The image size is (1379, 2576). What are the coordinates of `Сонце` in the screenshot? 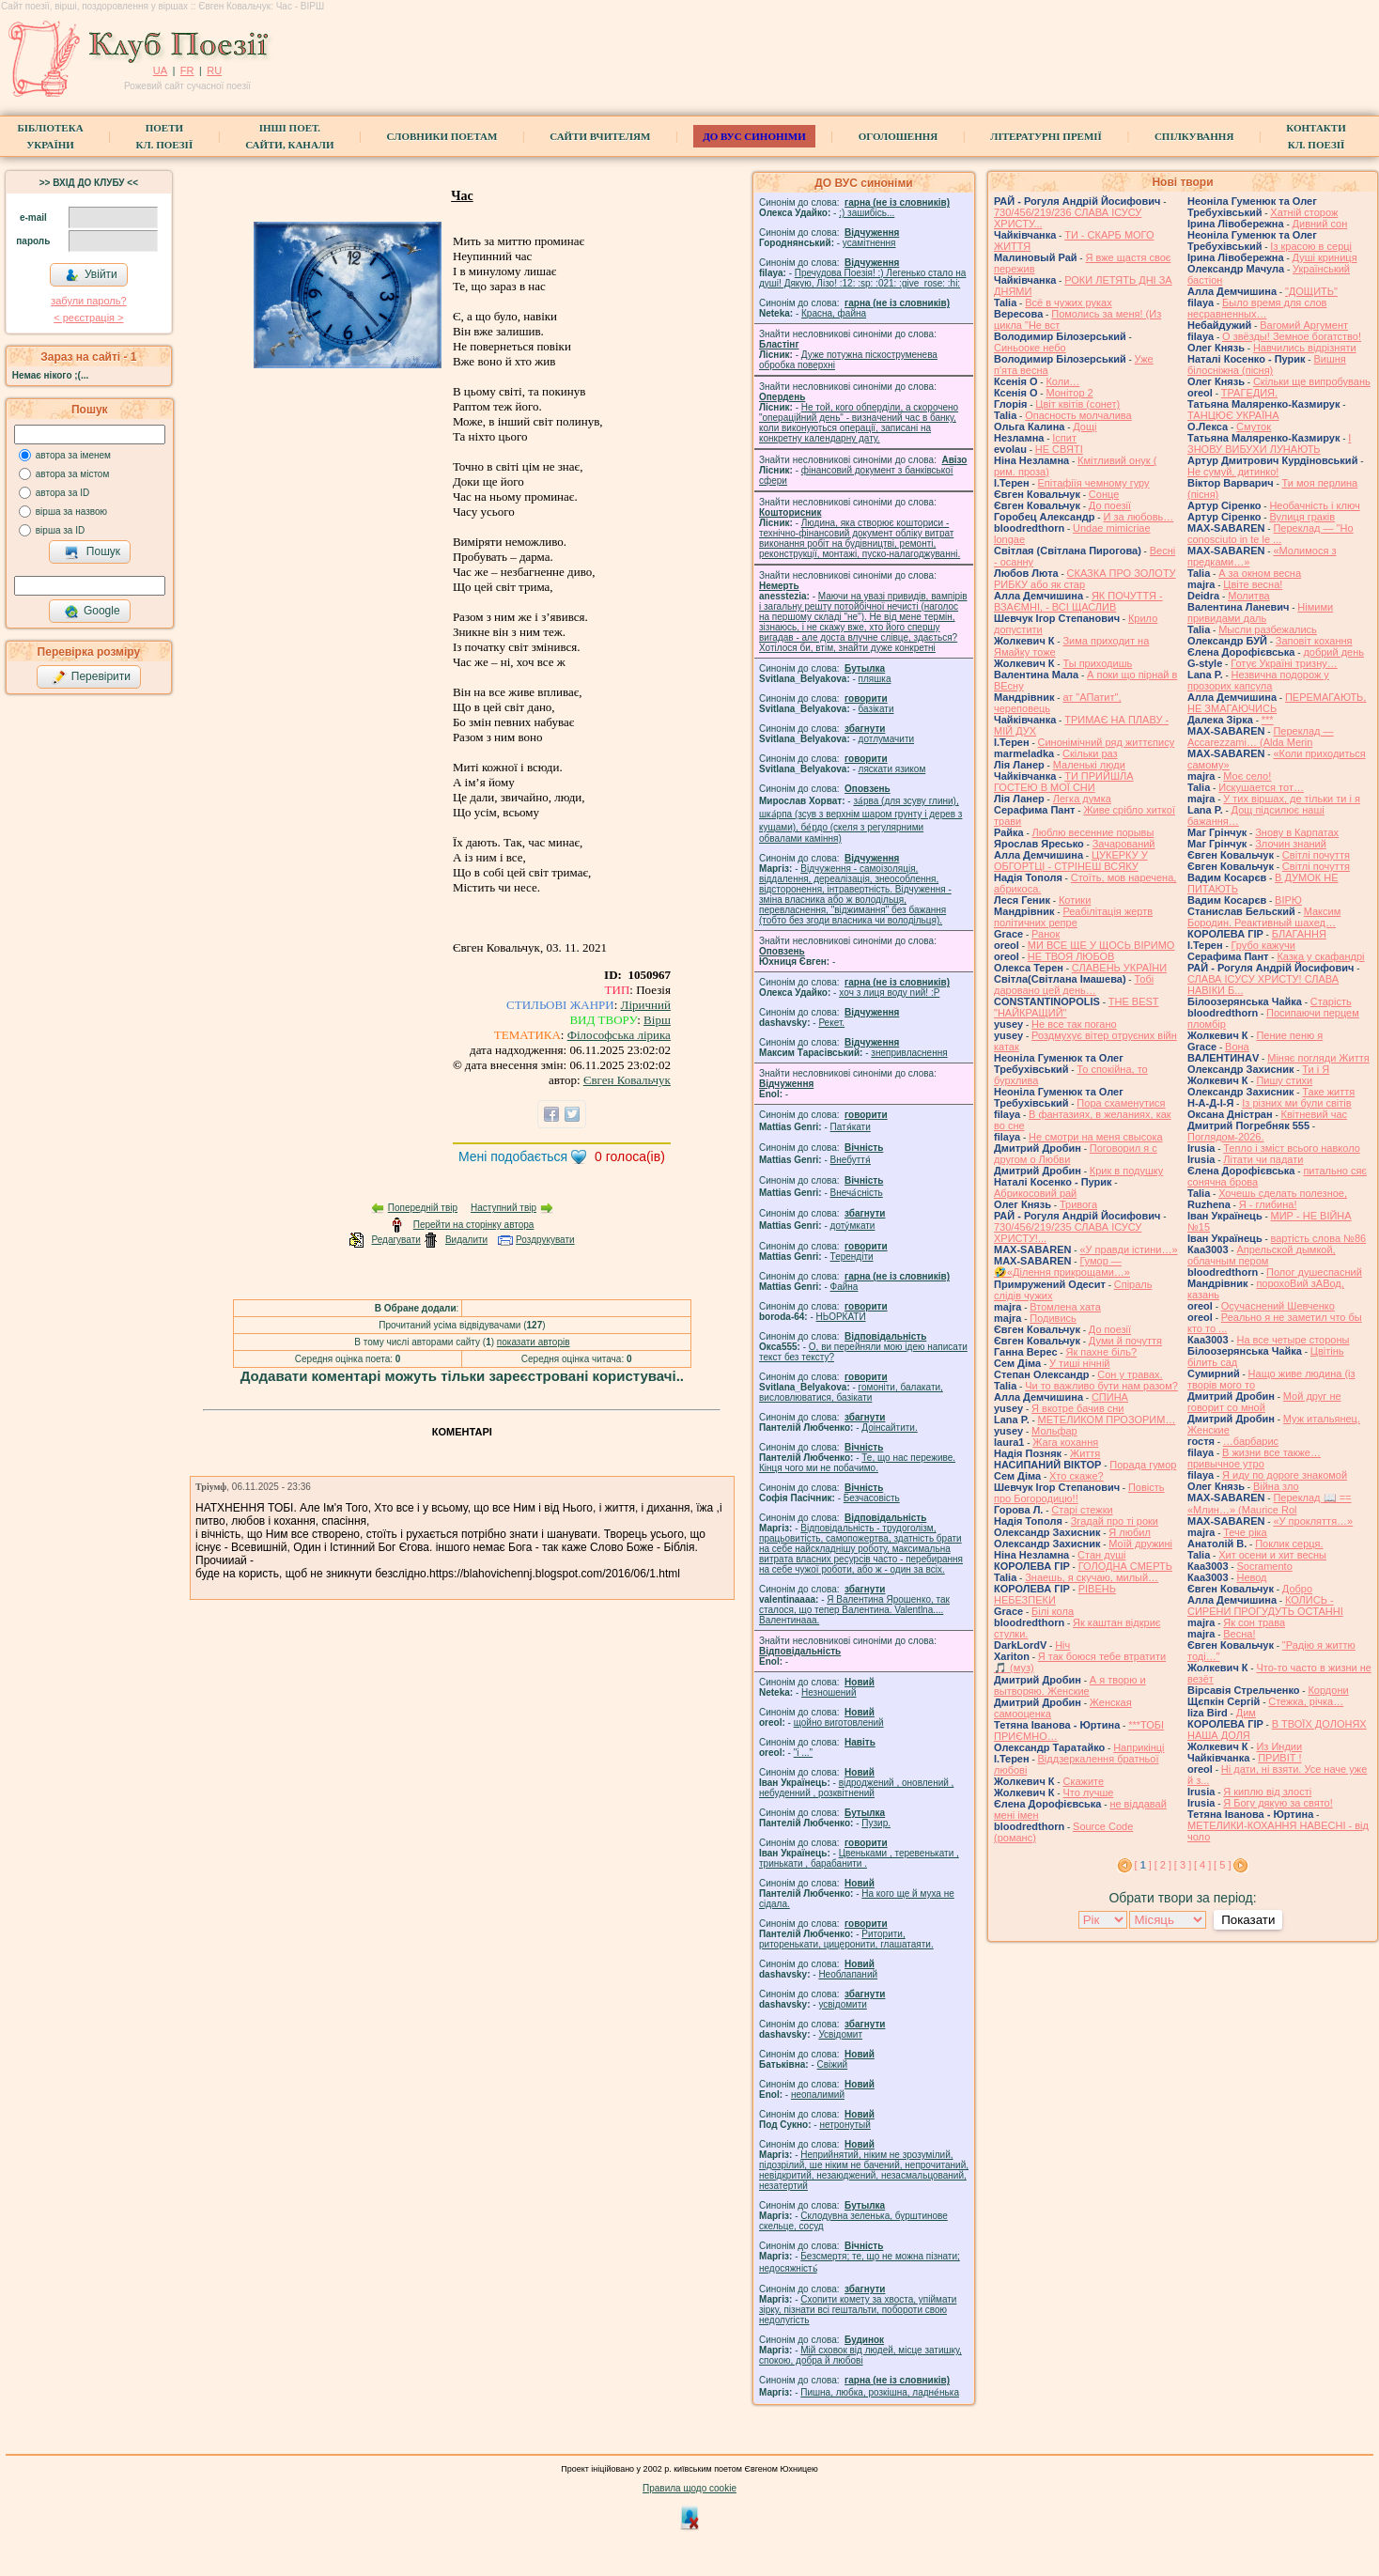 It's located at (1104, 494).